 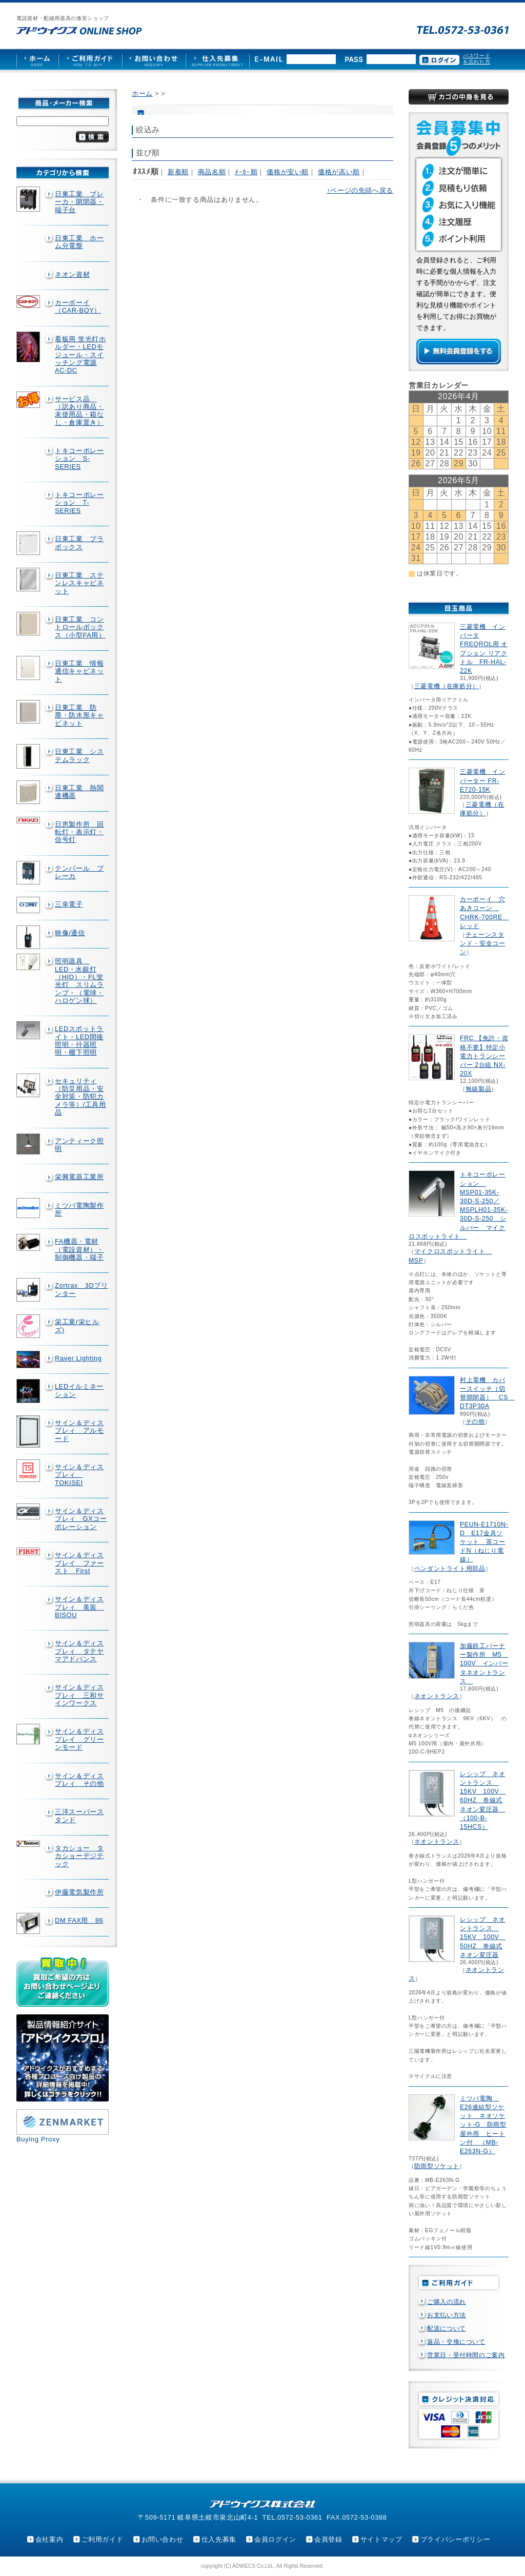 What do you see at coordinates (49, 2539) in the screenshot?
I see `会社案内` at bounding box center [49, 2539].